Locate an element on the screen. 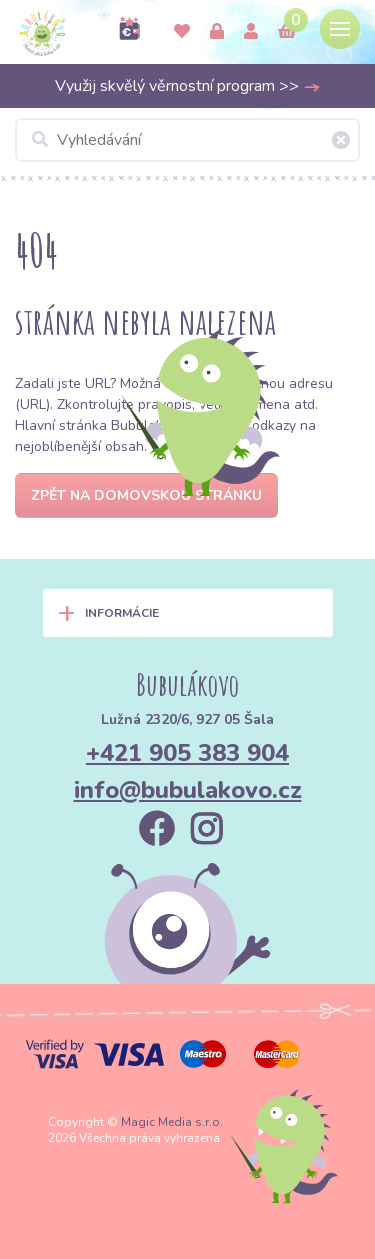 The width and height of the screenshot is (375, 1259). Využij skvělý věrnostní program >> is located at coordinates (188, 86).